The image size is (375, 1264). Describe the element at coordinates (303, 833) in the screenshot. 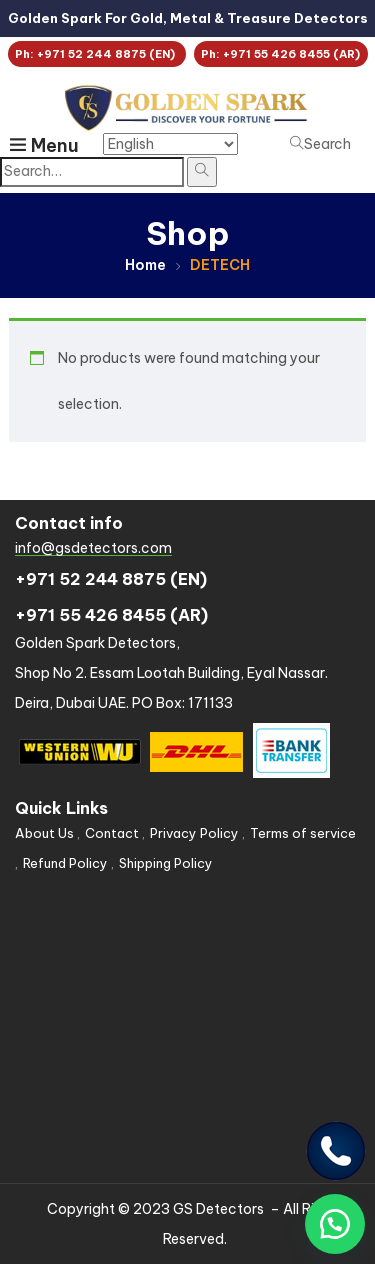

I see `Terms of service` at that location.